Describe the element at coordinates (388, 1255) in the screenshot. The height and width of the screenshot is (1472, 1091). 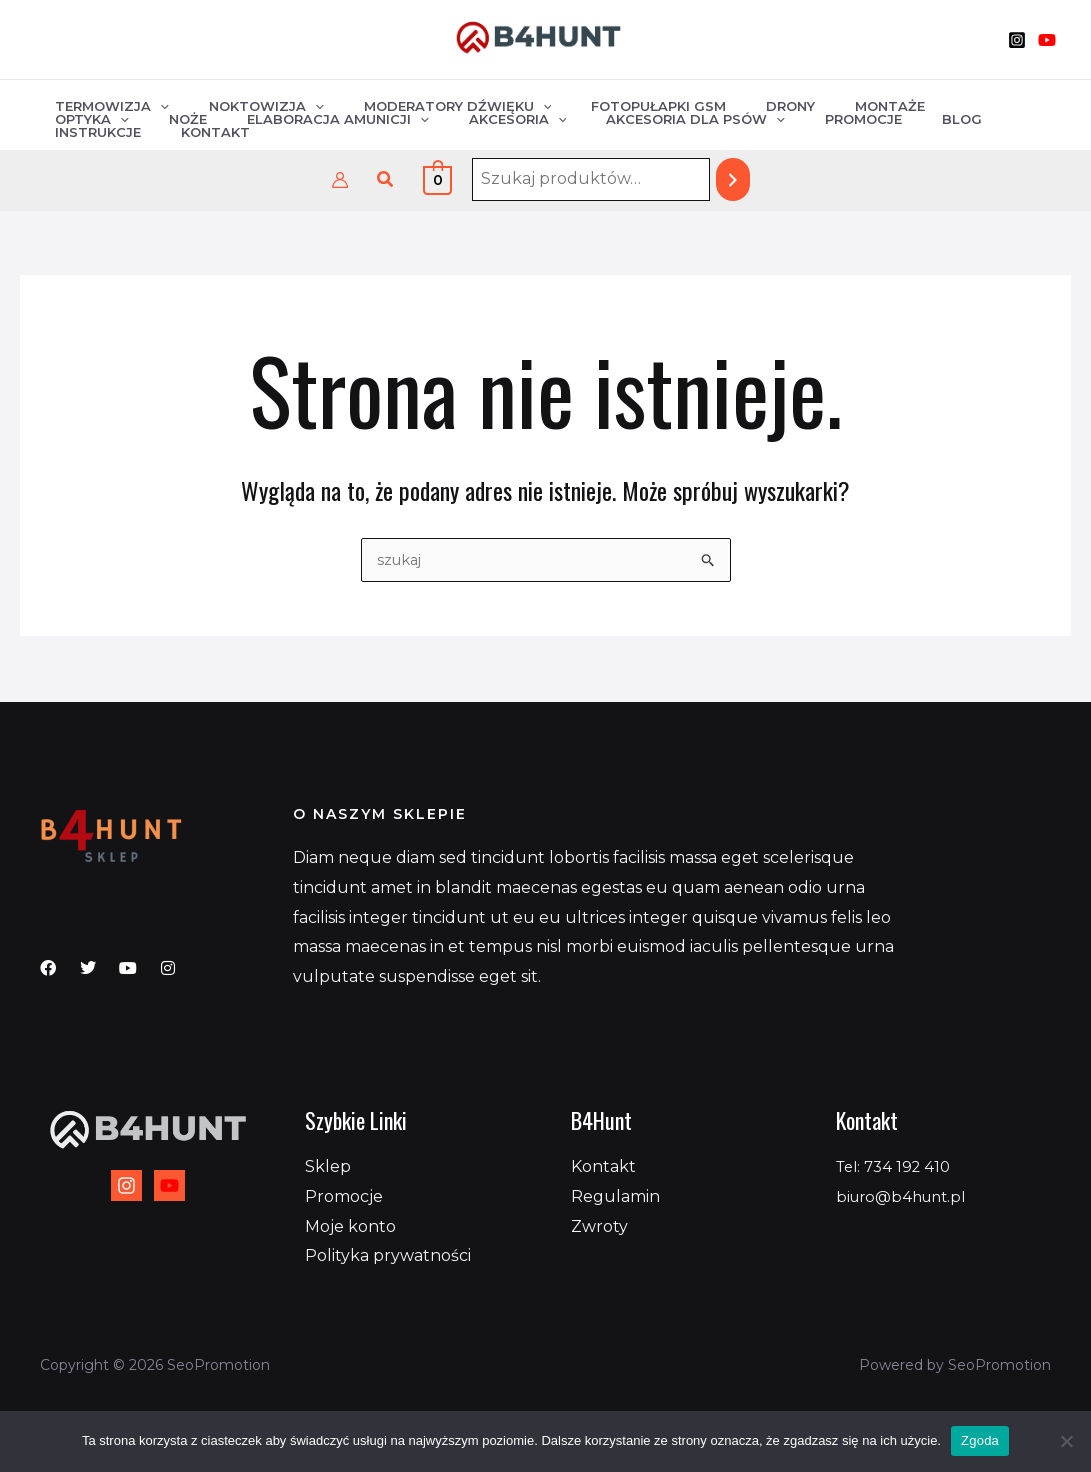
I see `Polityka prywatności` at that location.